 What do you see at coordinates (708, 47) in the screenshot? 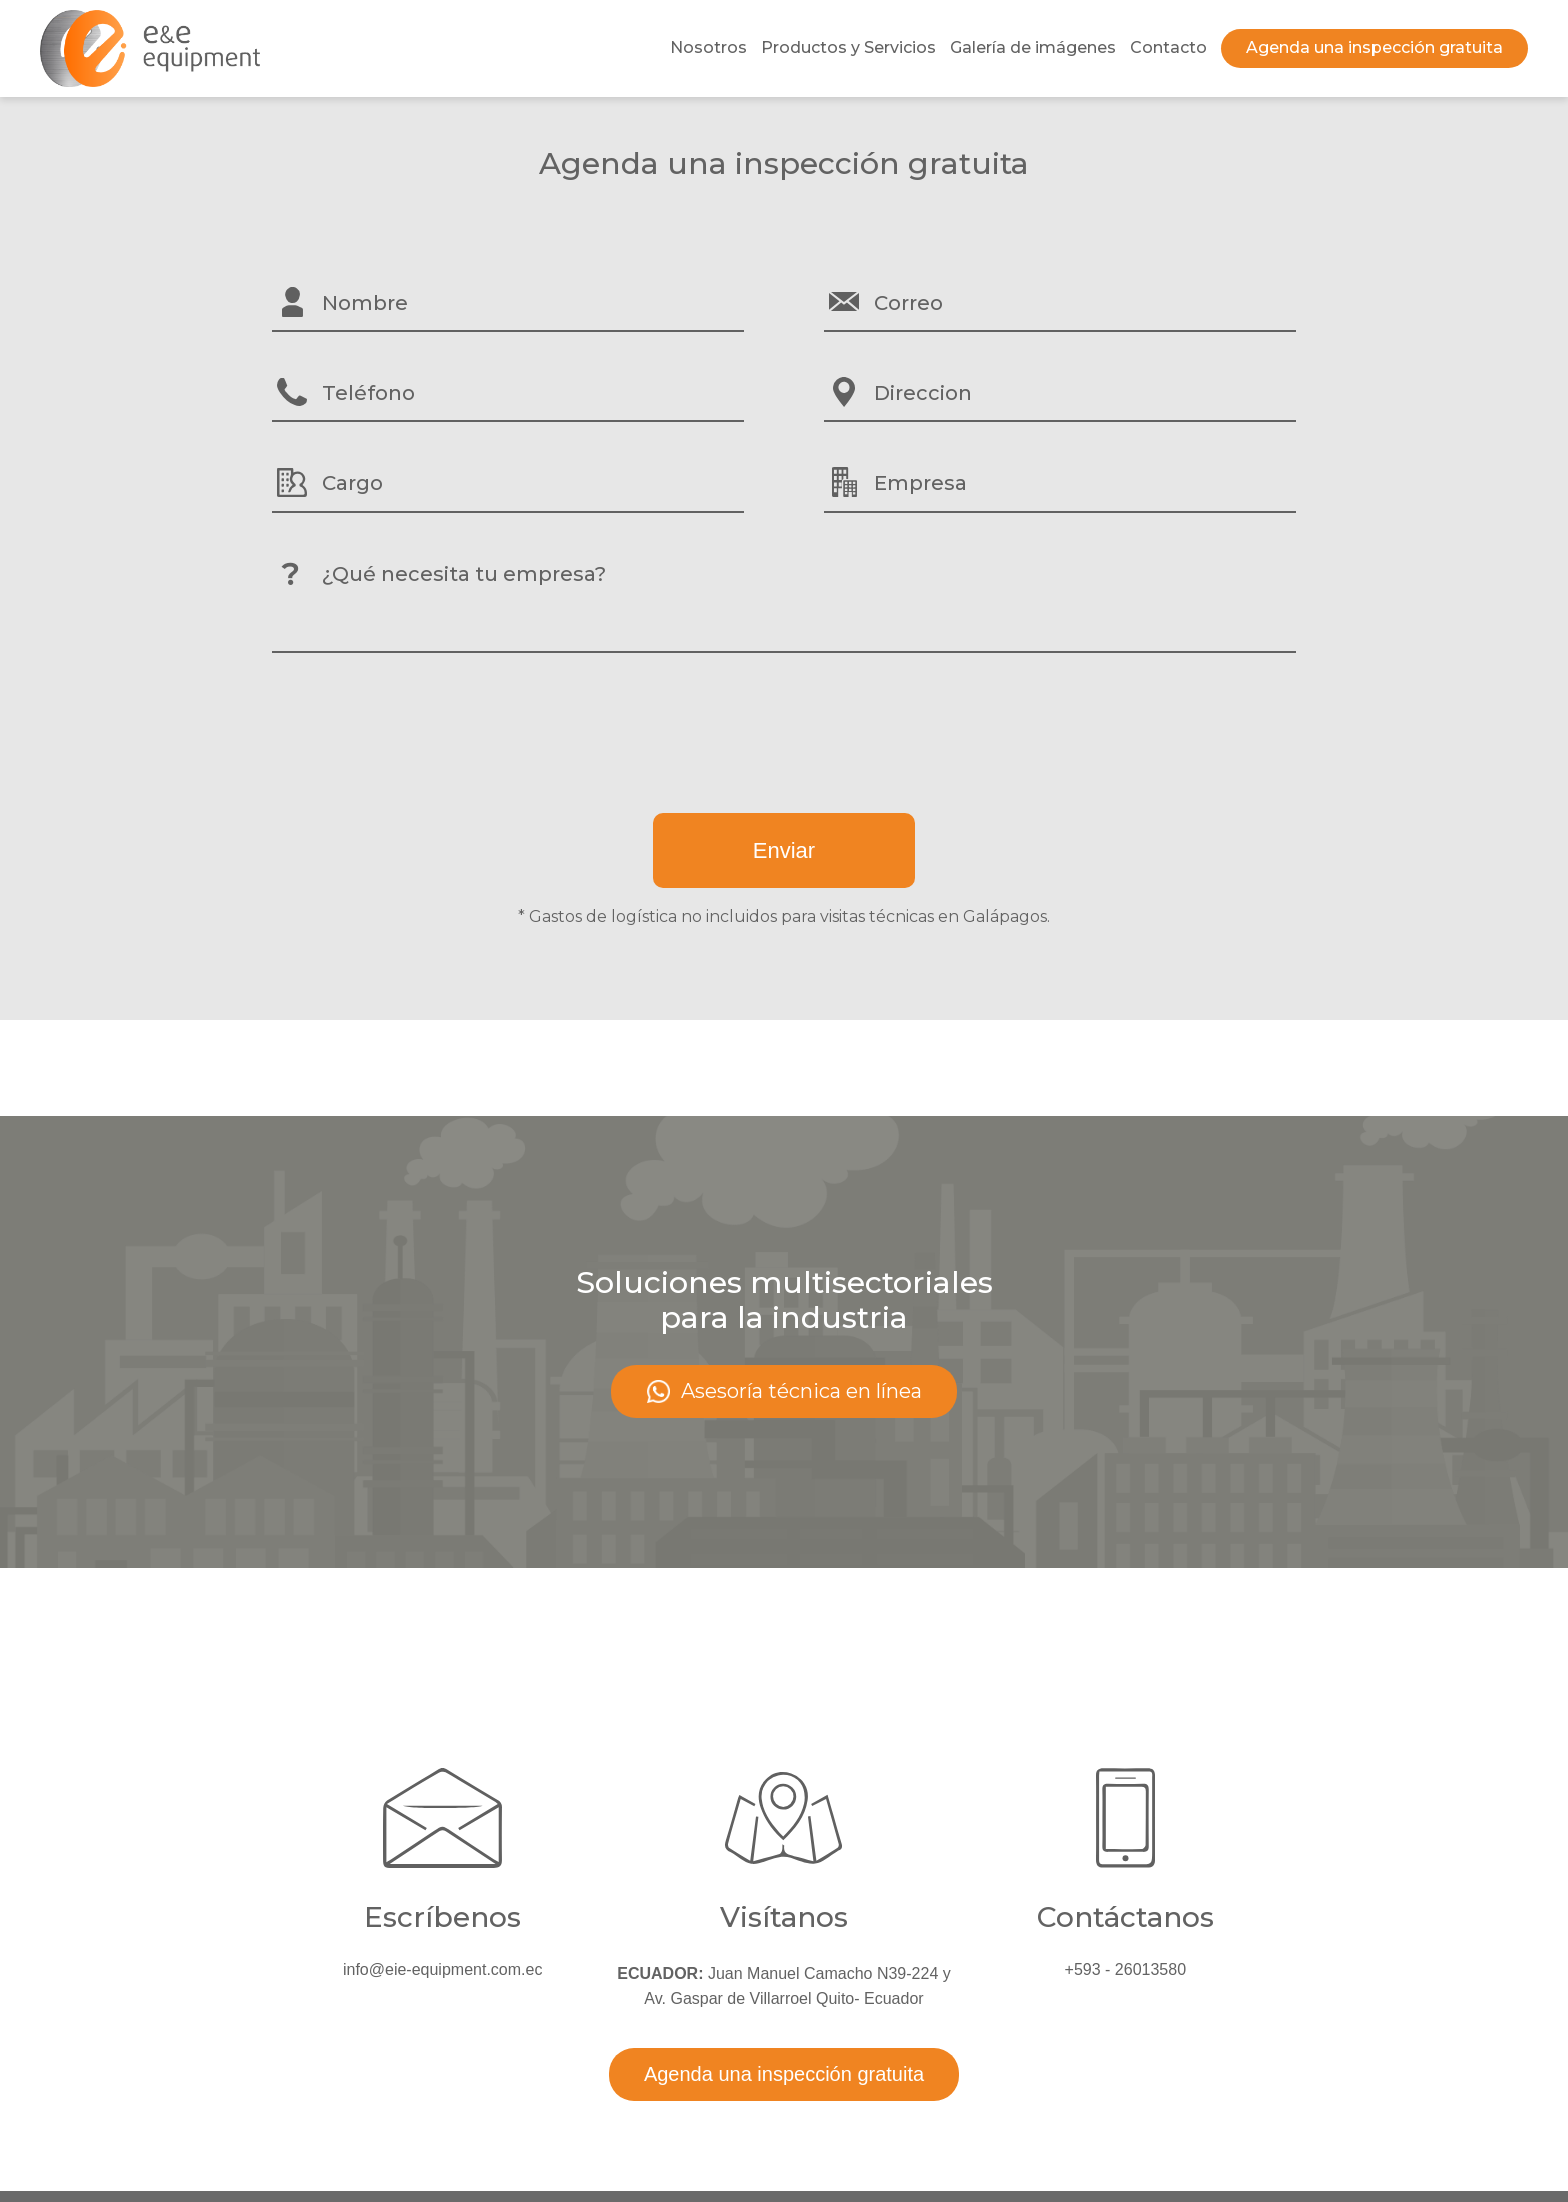
I see `Nosotros` at bounding box center [708, 47].